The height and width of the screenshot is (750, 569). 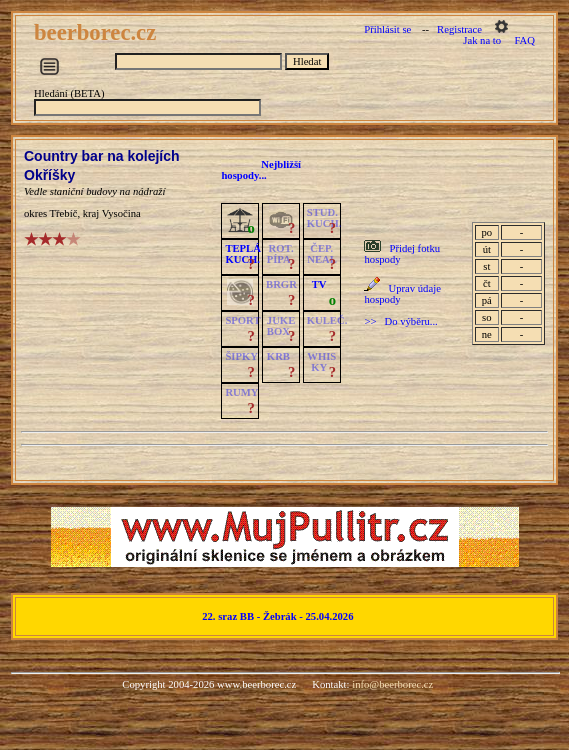 I want to click on Okříšky, so click(x=49, y=175).